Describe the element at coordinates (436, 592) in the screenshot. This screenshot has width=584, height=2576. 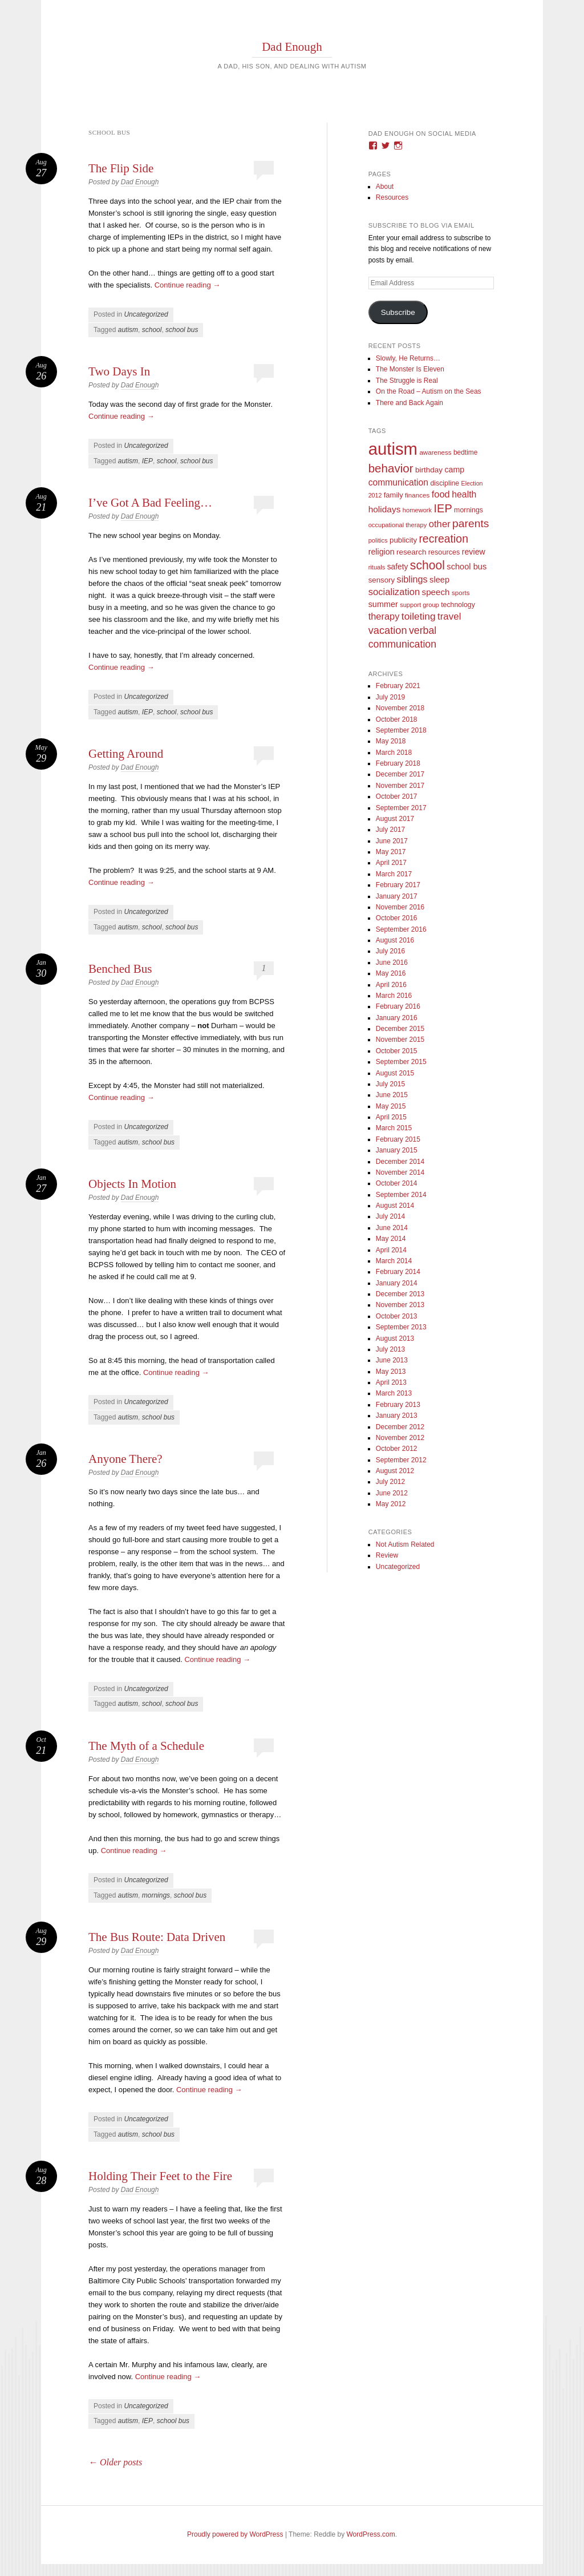
I see `speech [speech (23 items)]` at that location.